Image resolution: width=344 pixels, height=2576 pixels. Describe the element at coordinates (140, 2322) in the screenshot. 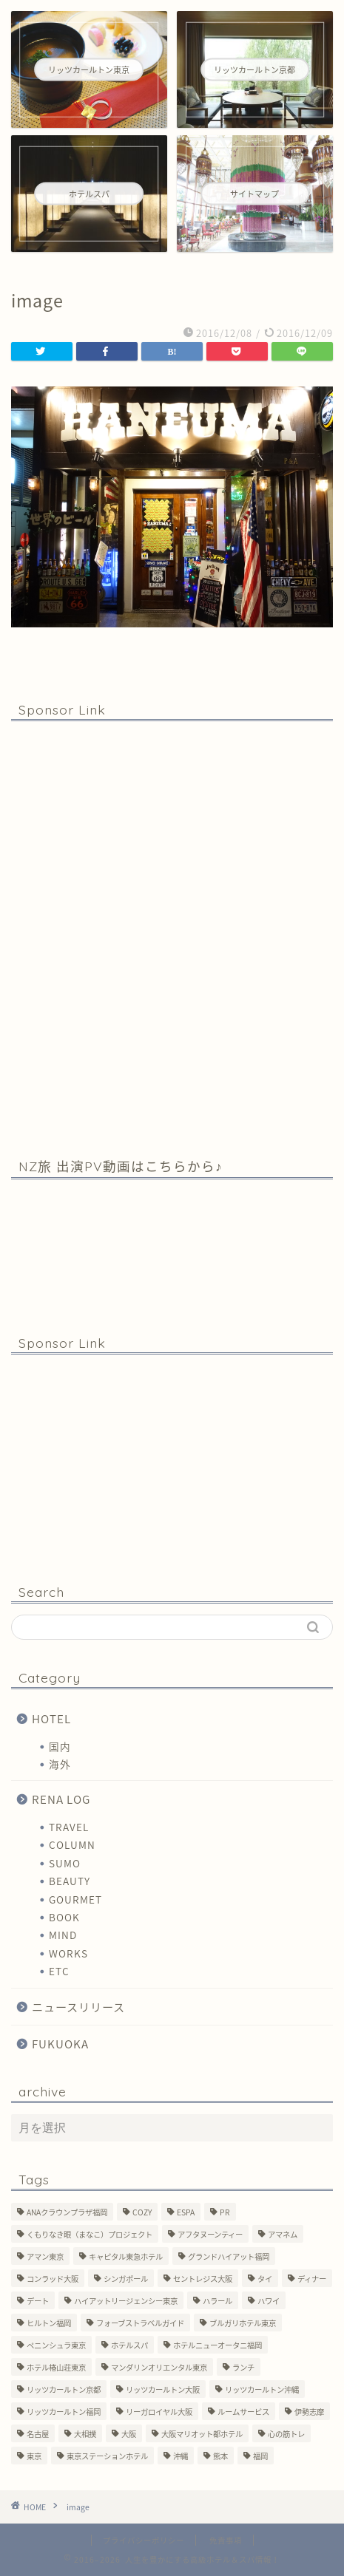

I see `フォーブストラベルガイド [フォーブストラベルガイド (2個の項目)]` at that location.